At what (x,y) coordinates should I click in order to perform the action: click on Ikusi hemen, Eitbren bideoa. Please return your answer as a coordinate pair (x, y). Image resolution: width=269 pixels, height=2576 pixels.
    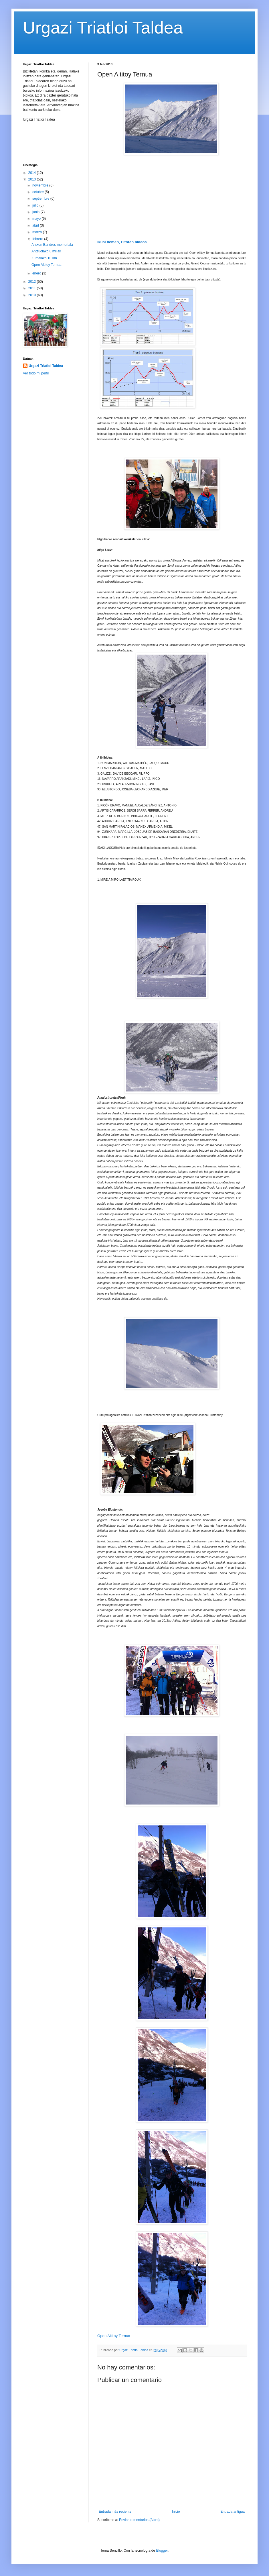
    Looking at the image, I should click on (122, 242).